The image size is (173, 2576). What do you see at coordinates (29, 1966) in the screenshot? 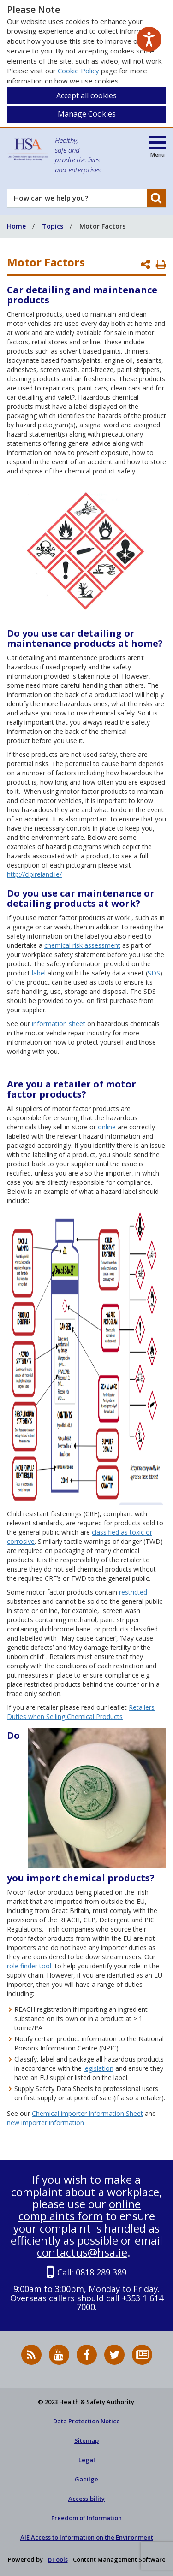
I see `role finder tool` at bounding box center [29, 1966].